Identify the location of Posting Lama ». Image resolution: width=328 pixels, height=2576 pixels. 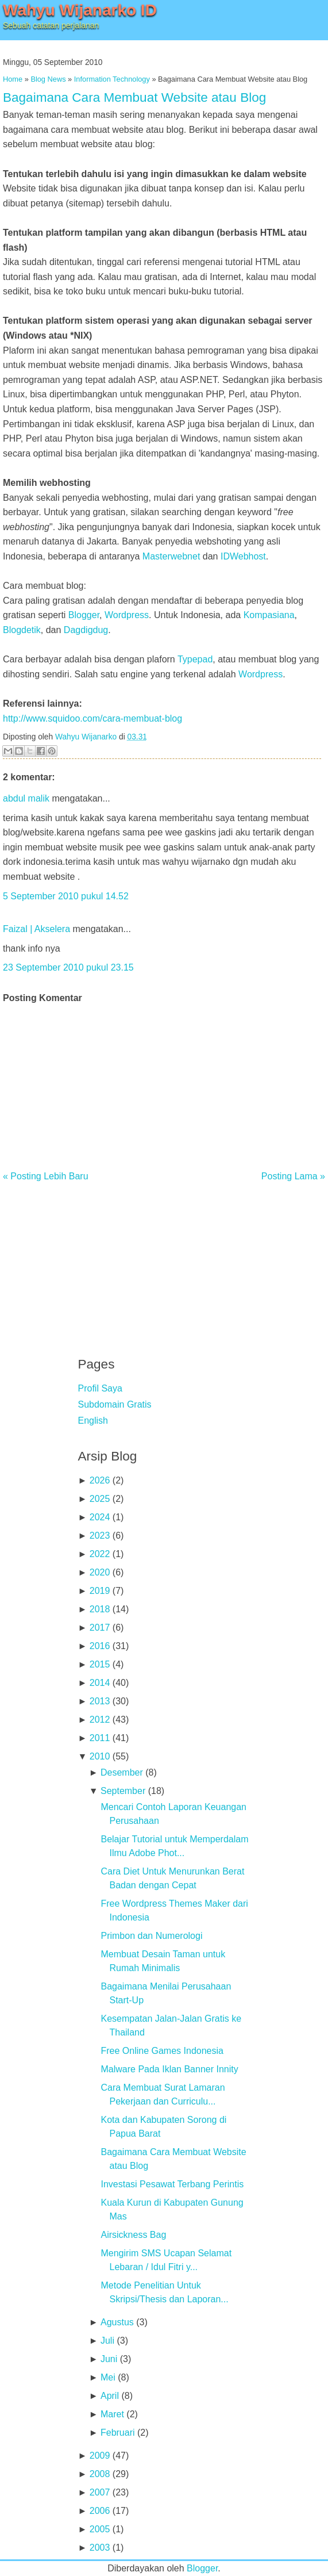
(293, 1176).